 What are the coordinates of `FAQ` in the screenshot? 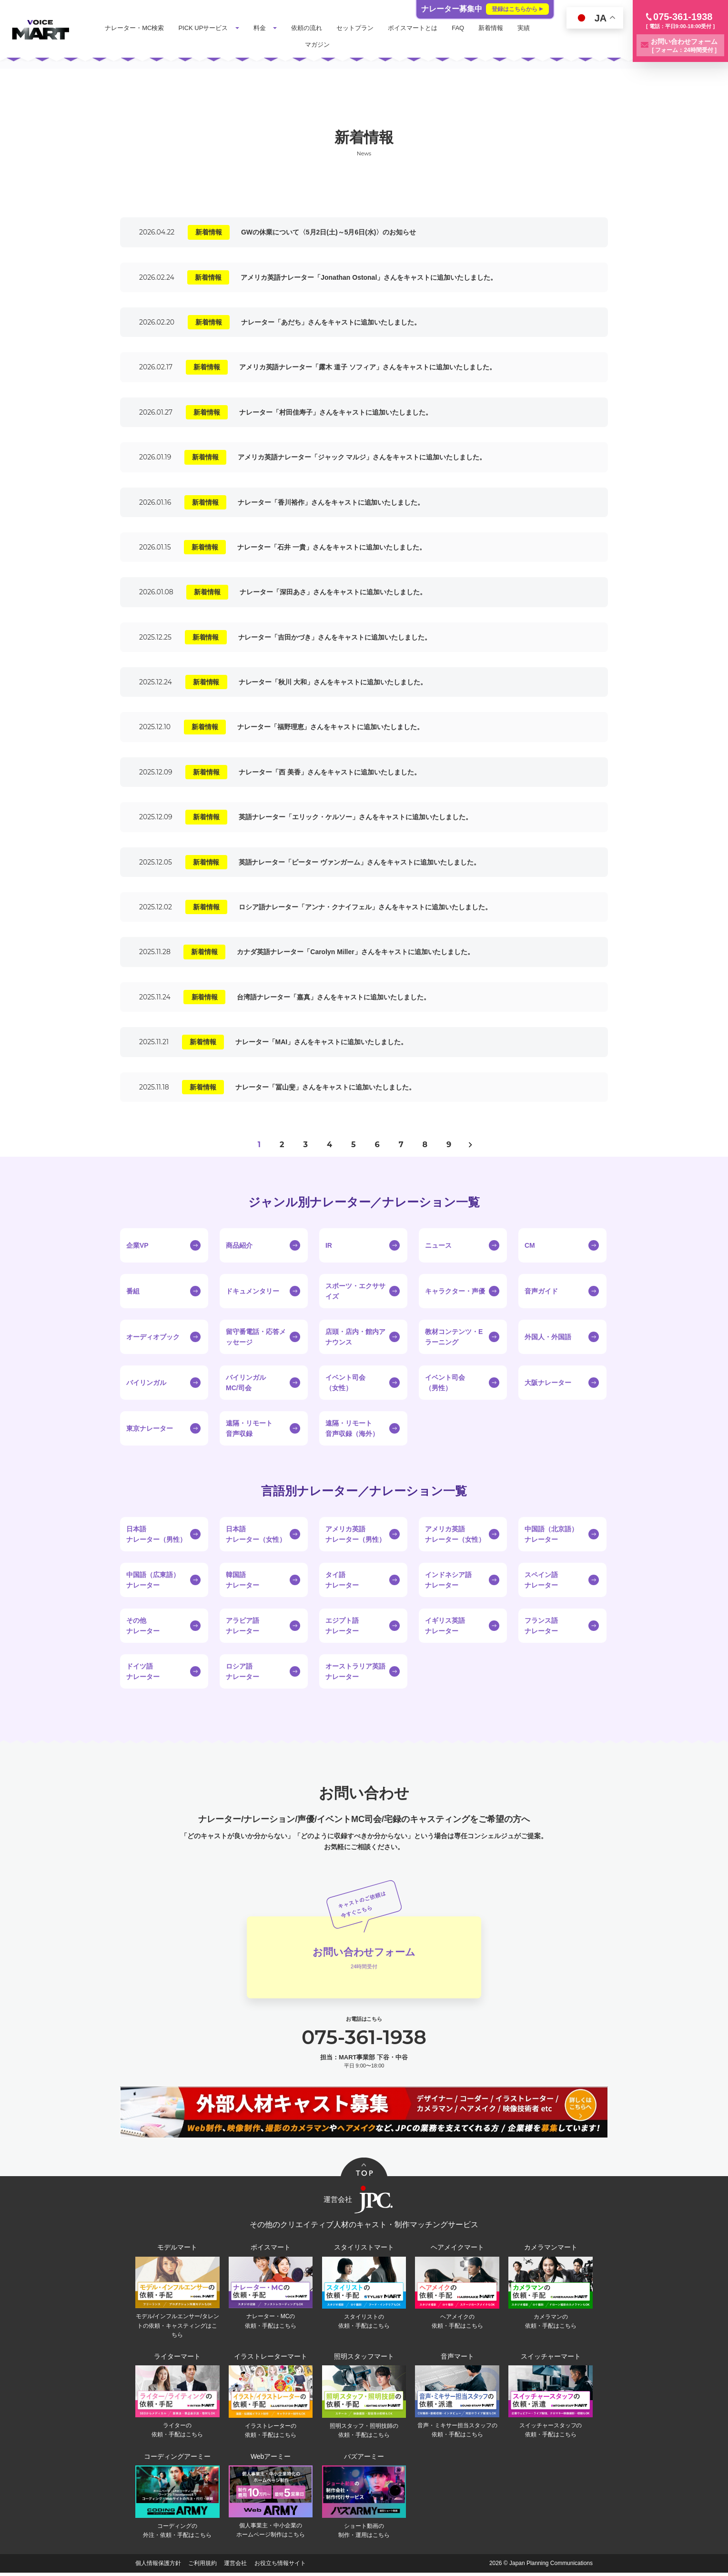 It's located at (461, 27).